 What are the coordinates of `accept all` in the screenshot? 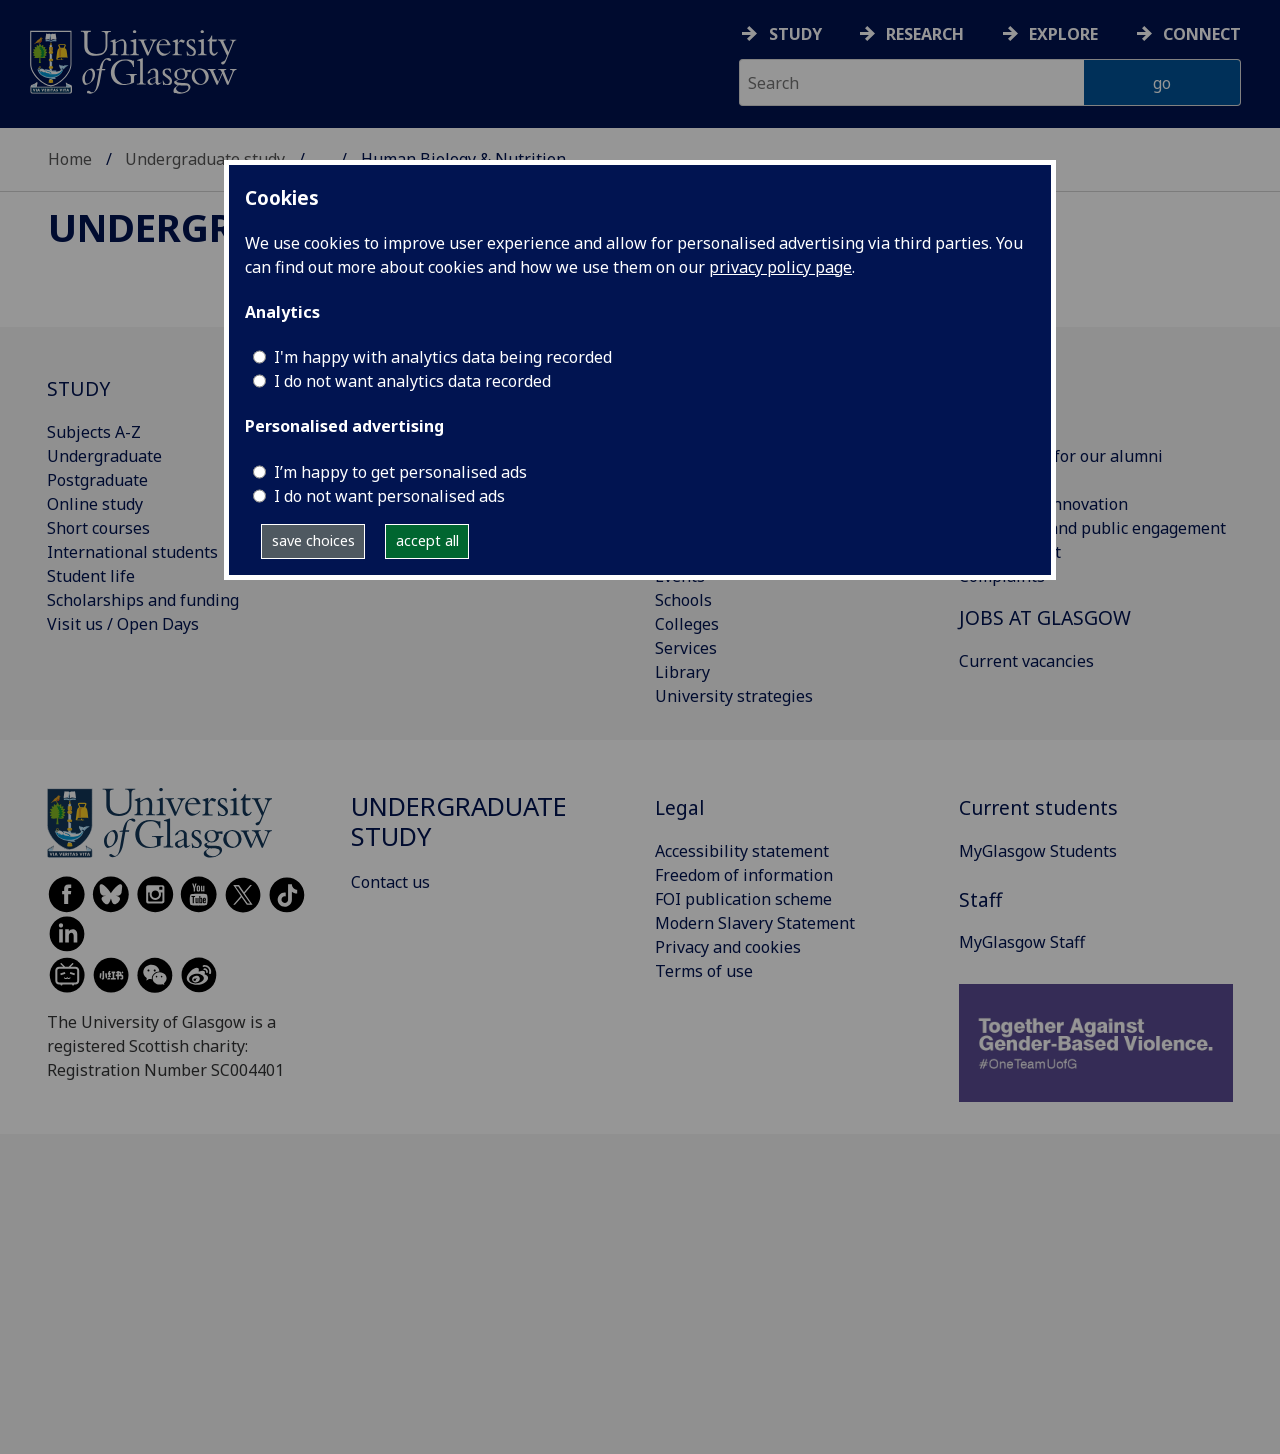 It's located at (427, 540).